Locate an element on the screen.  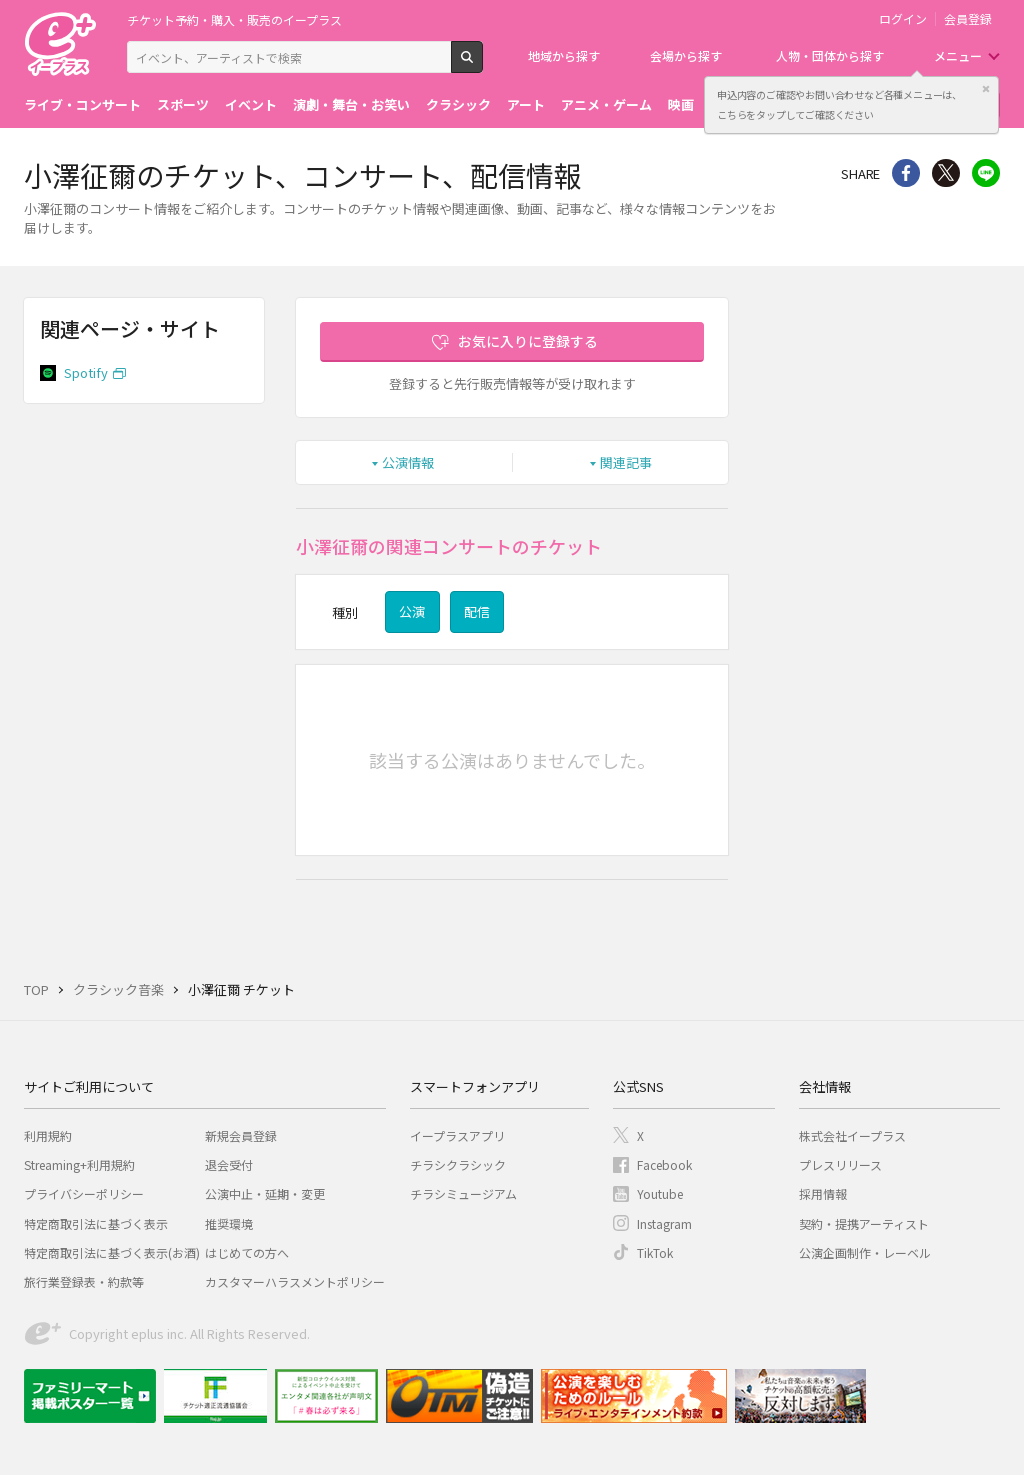
推奨環境 is located at coordinates (229, 1223).